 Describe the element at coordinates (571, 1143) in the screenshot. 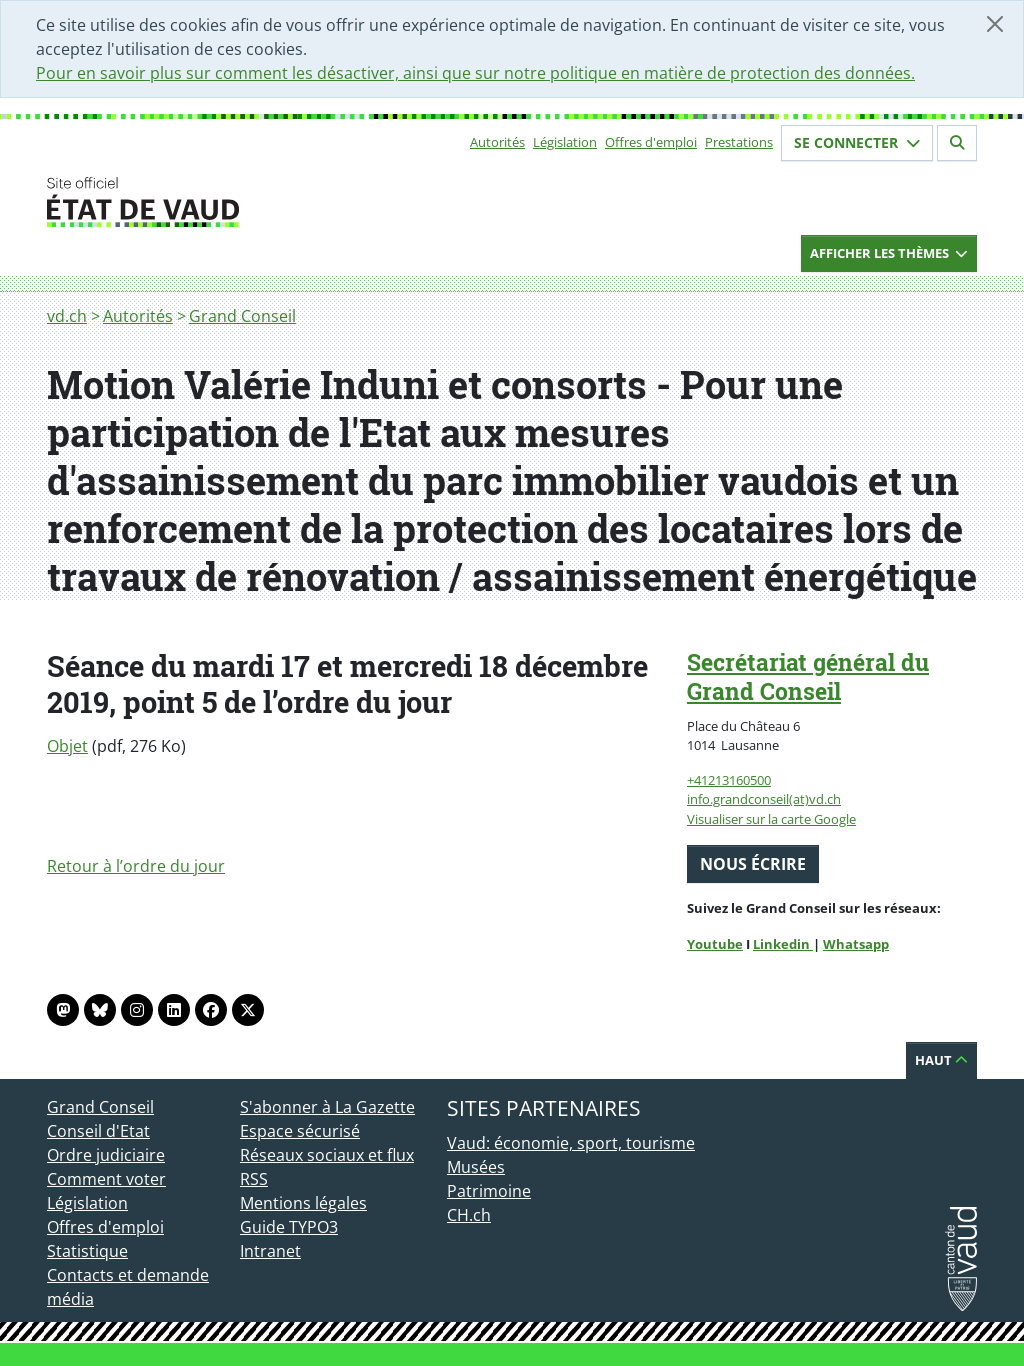

I see `Vaud: économie, sport, tourisme` at that location.